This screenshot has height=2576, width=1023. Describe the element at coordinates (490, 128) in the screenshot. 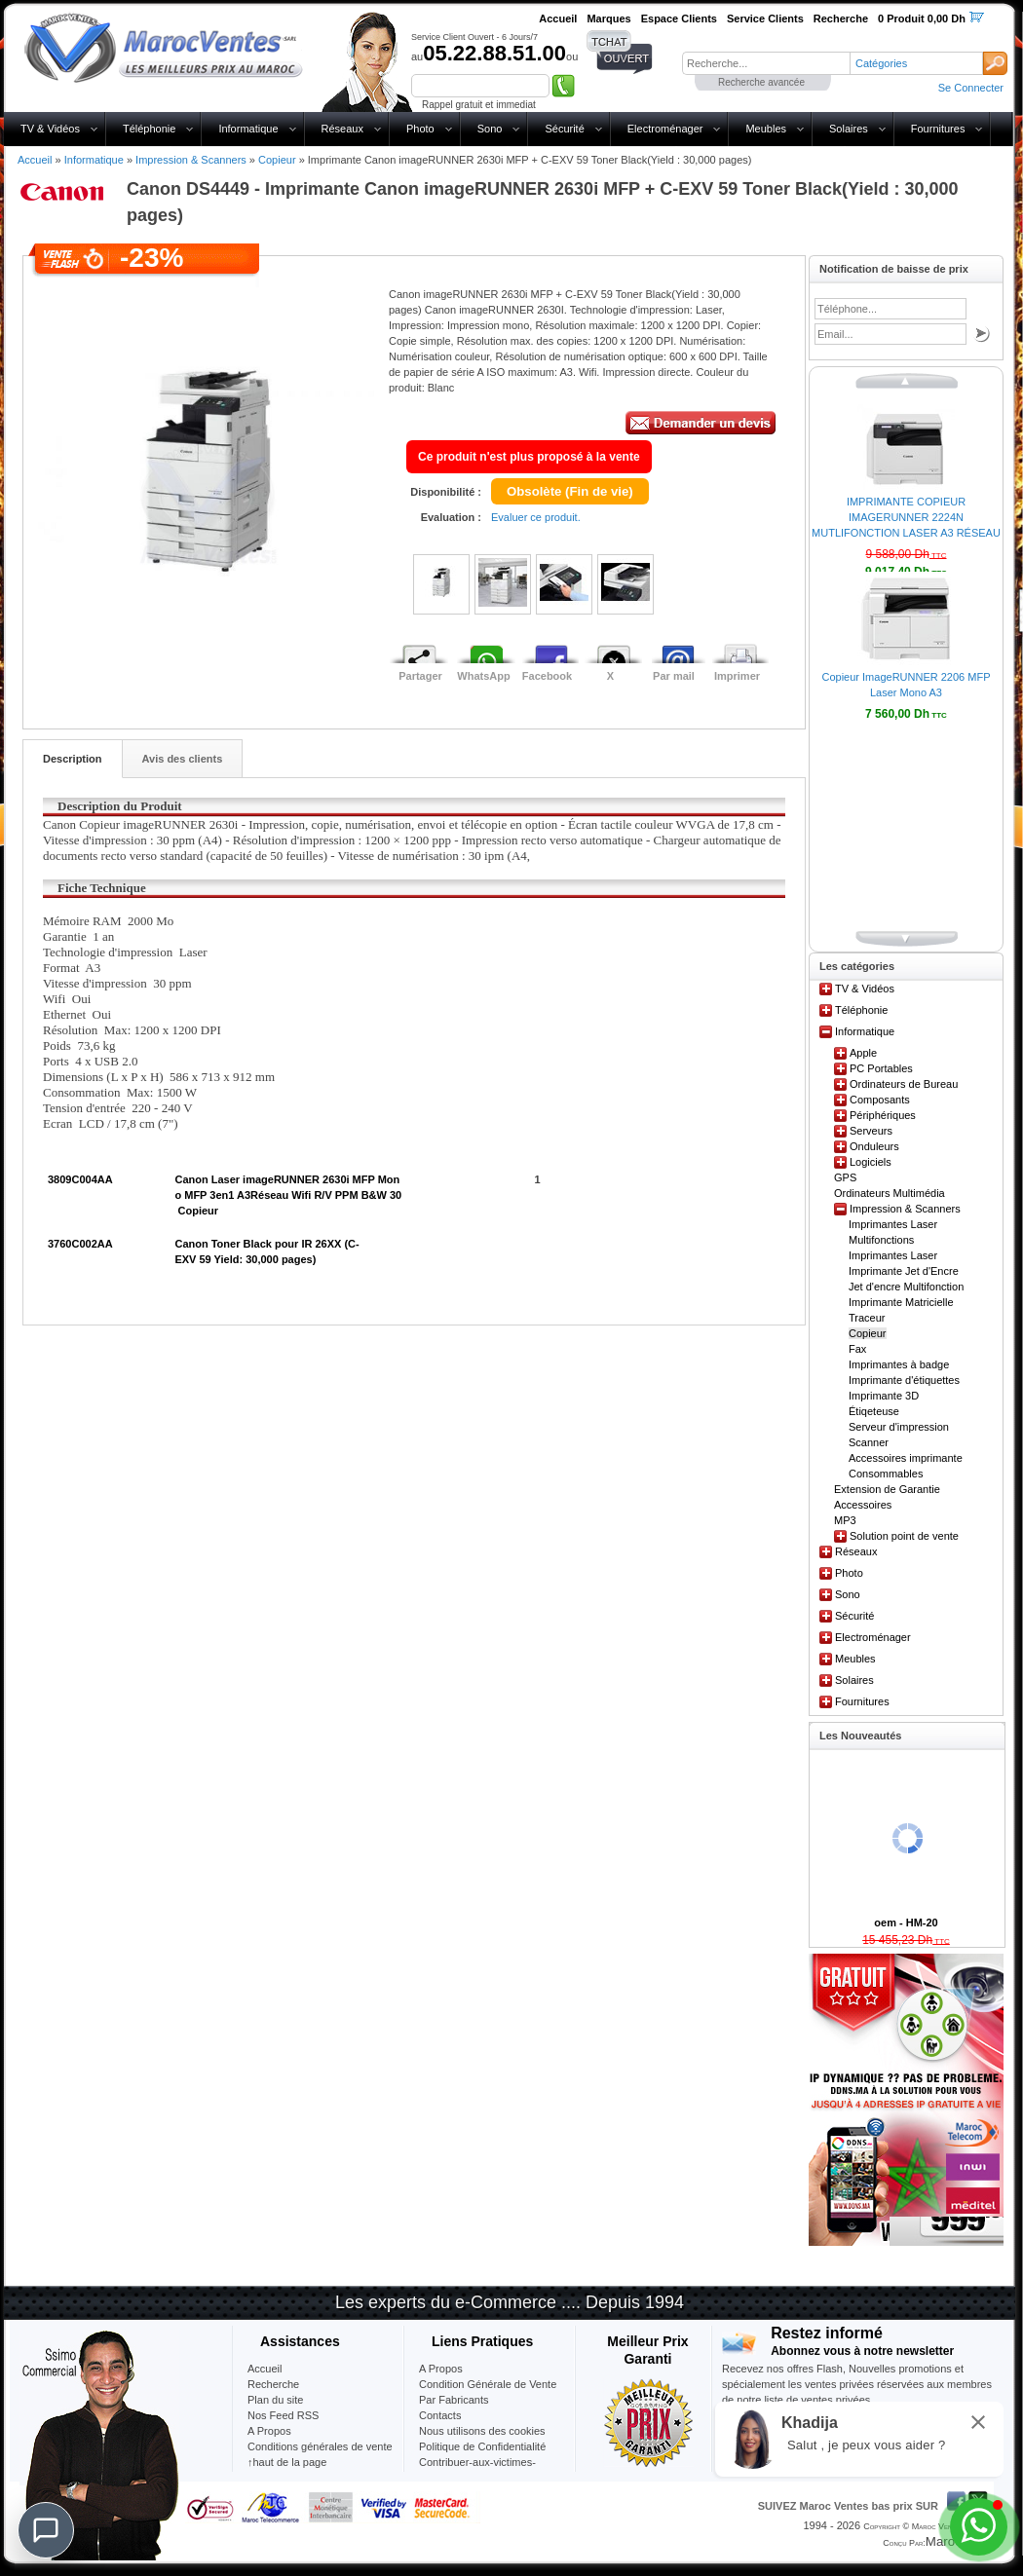

I see `Sono` at that location.